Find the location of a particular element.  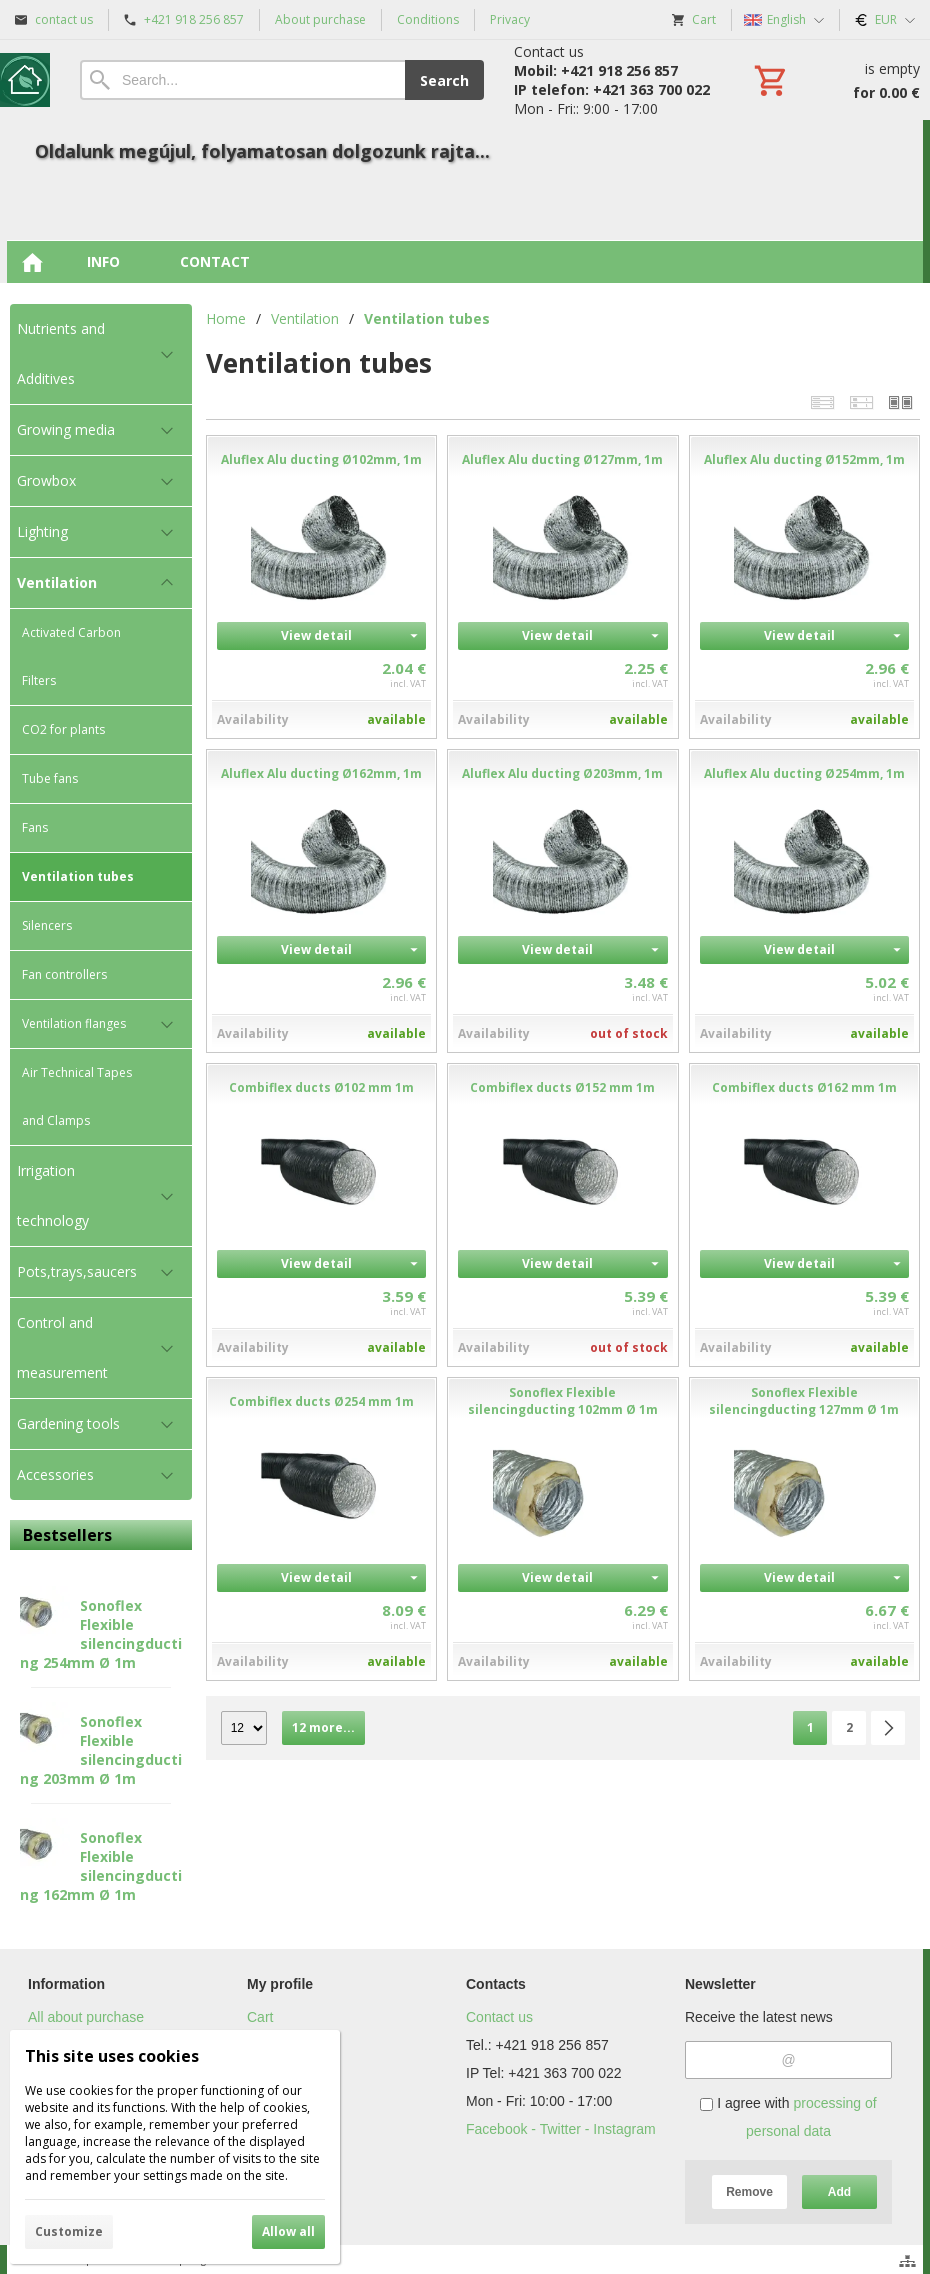

Remove is located at coordinates (749, 2192).